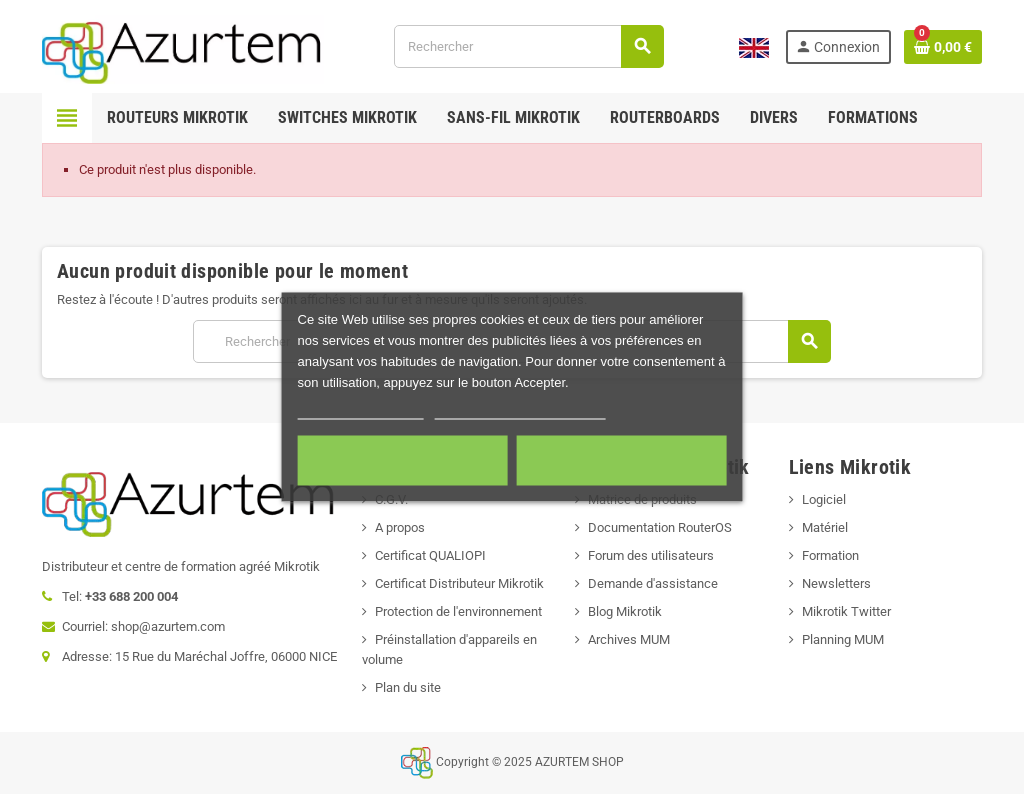 The width and height of the screenshot is (1024, 794). I want to click on Cookies nécessaires, so click(403, 461).